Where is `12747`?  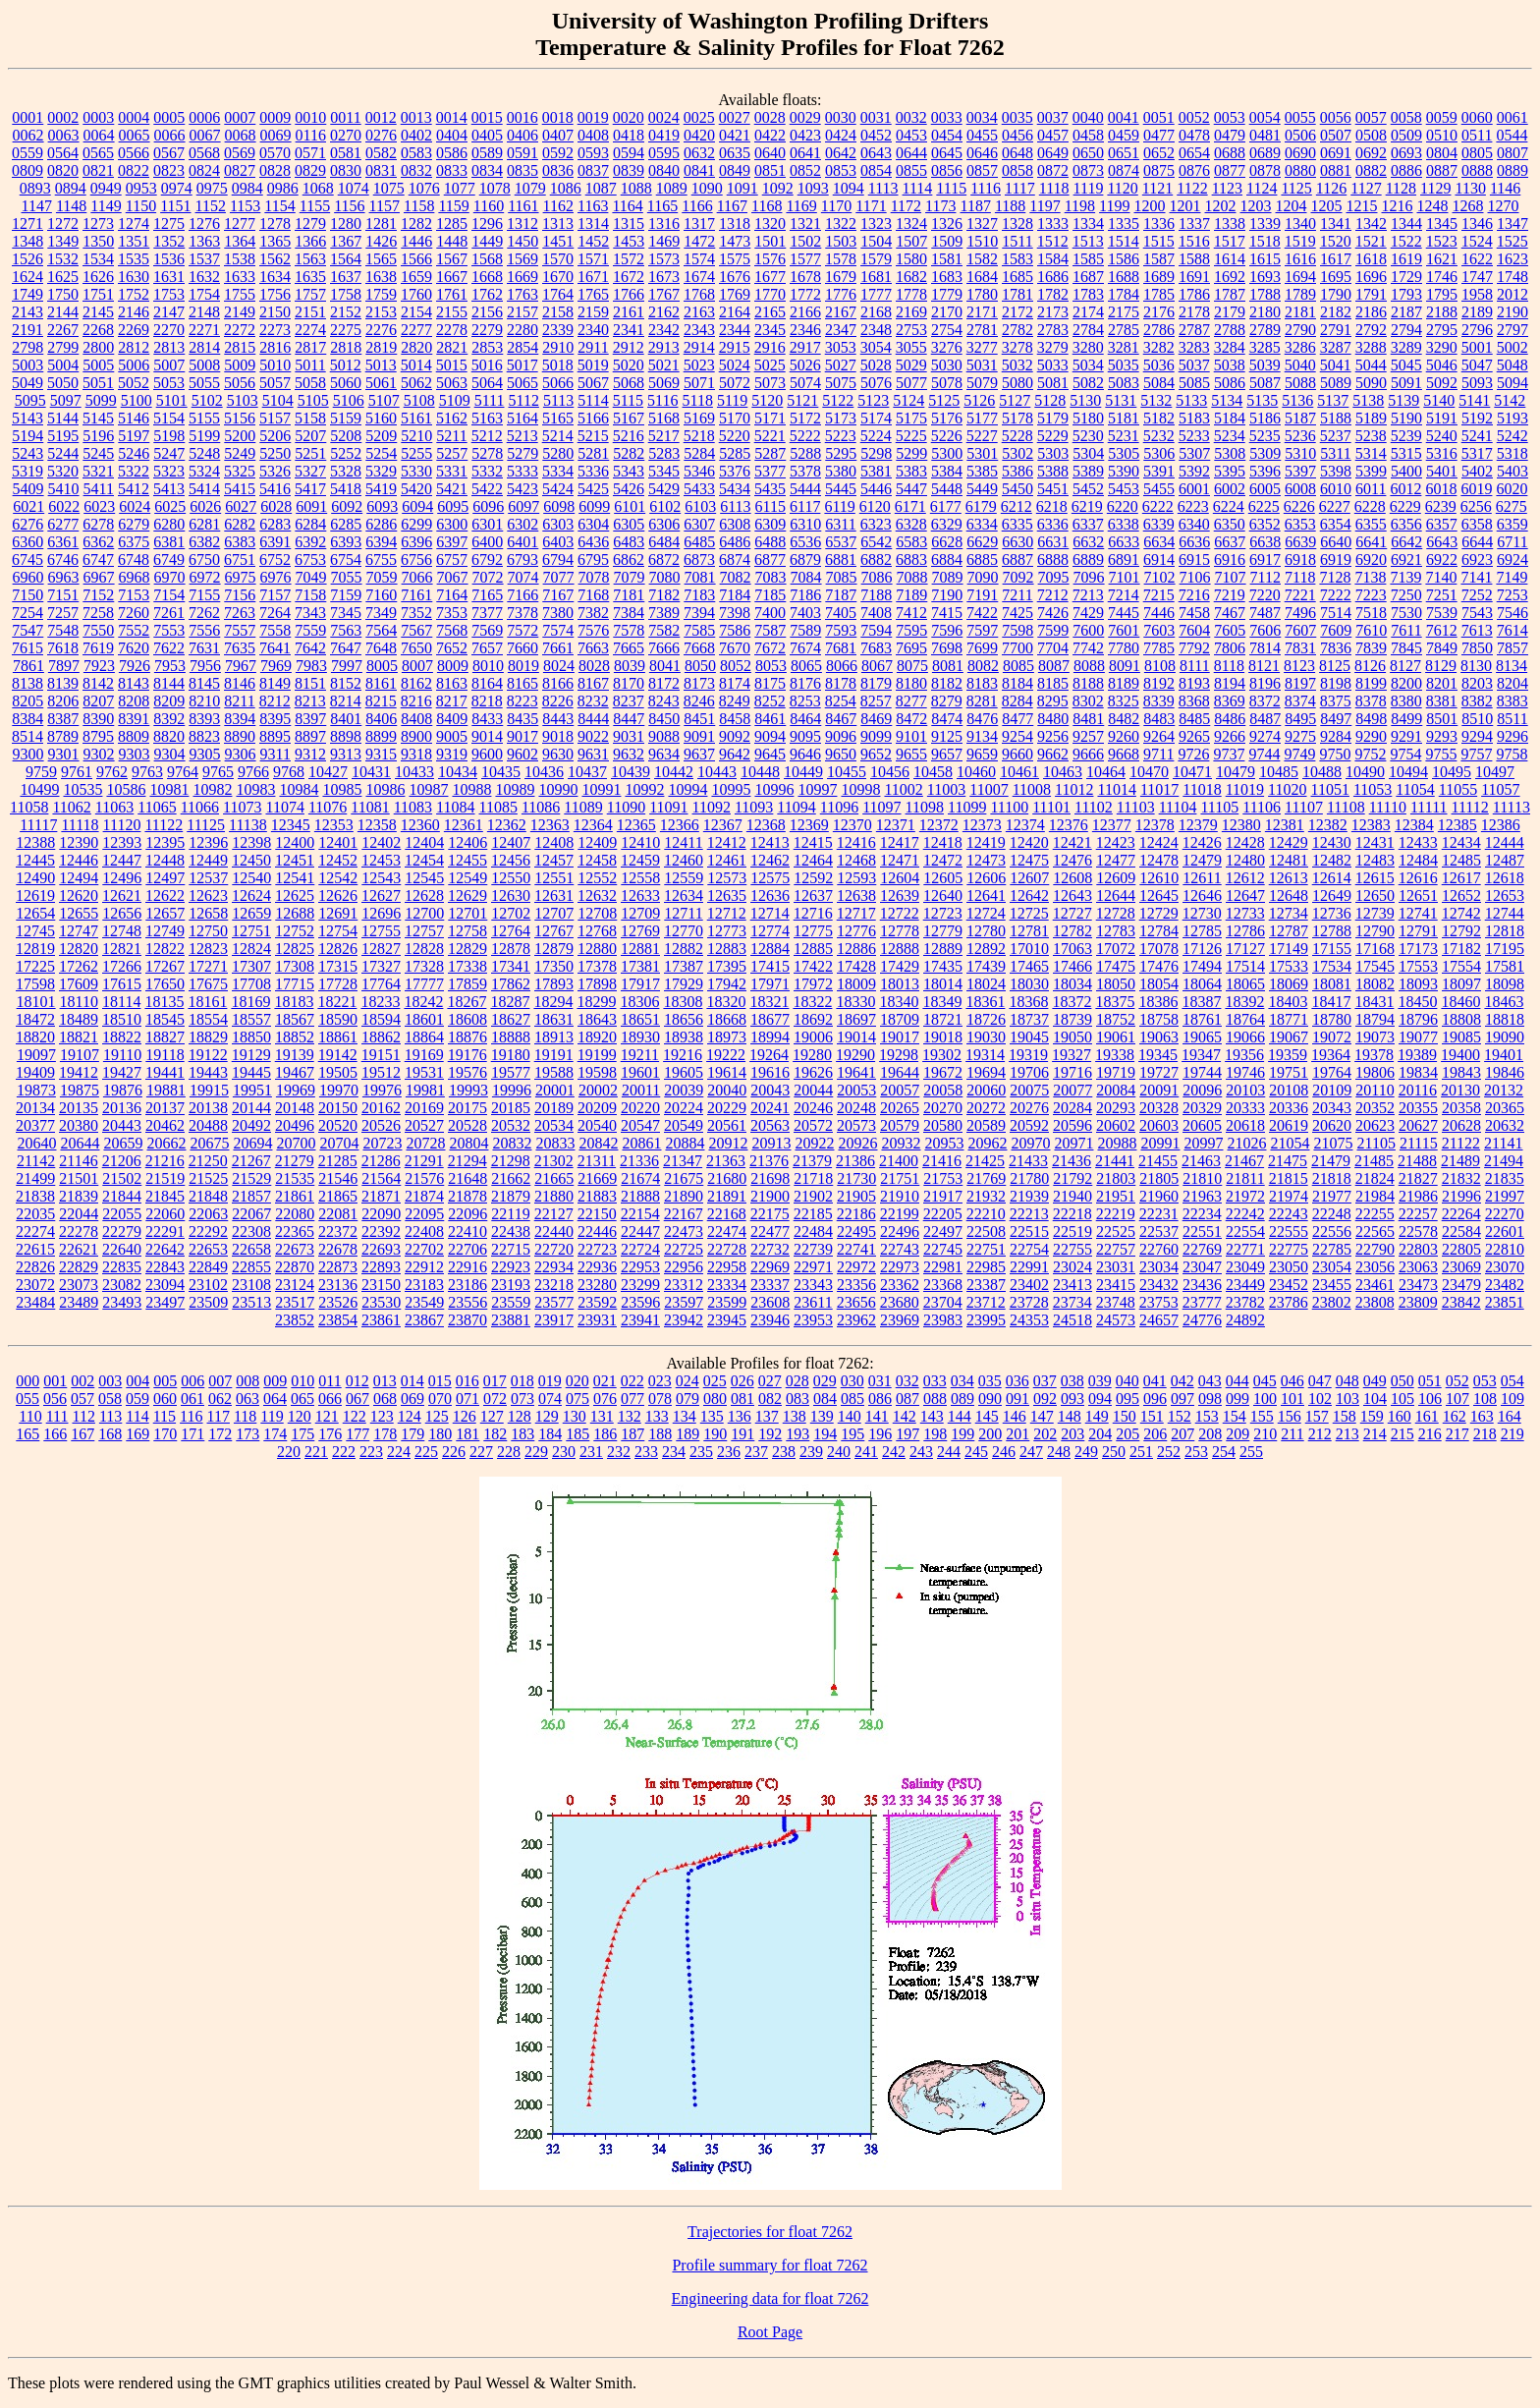 12747 is located at coordinates (78, 931).